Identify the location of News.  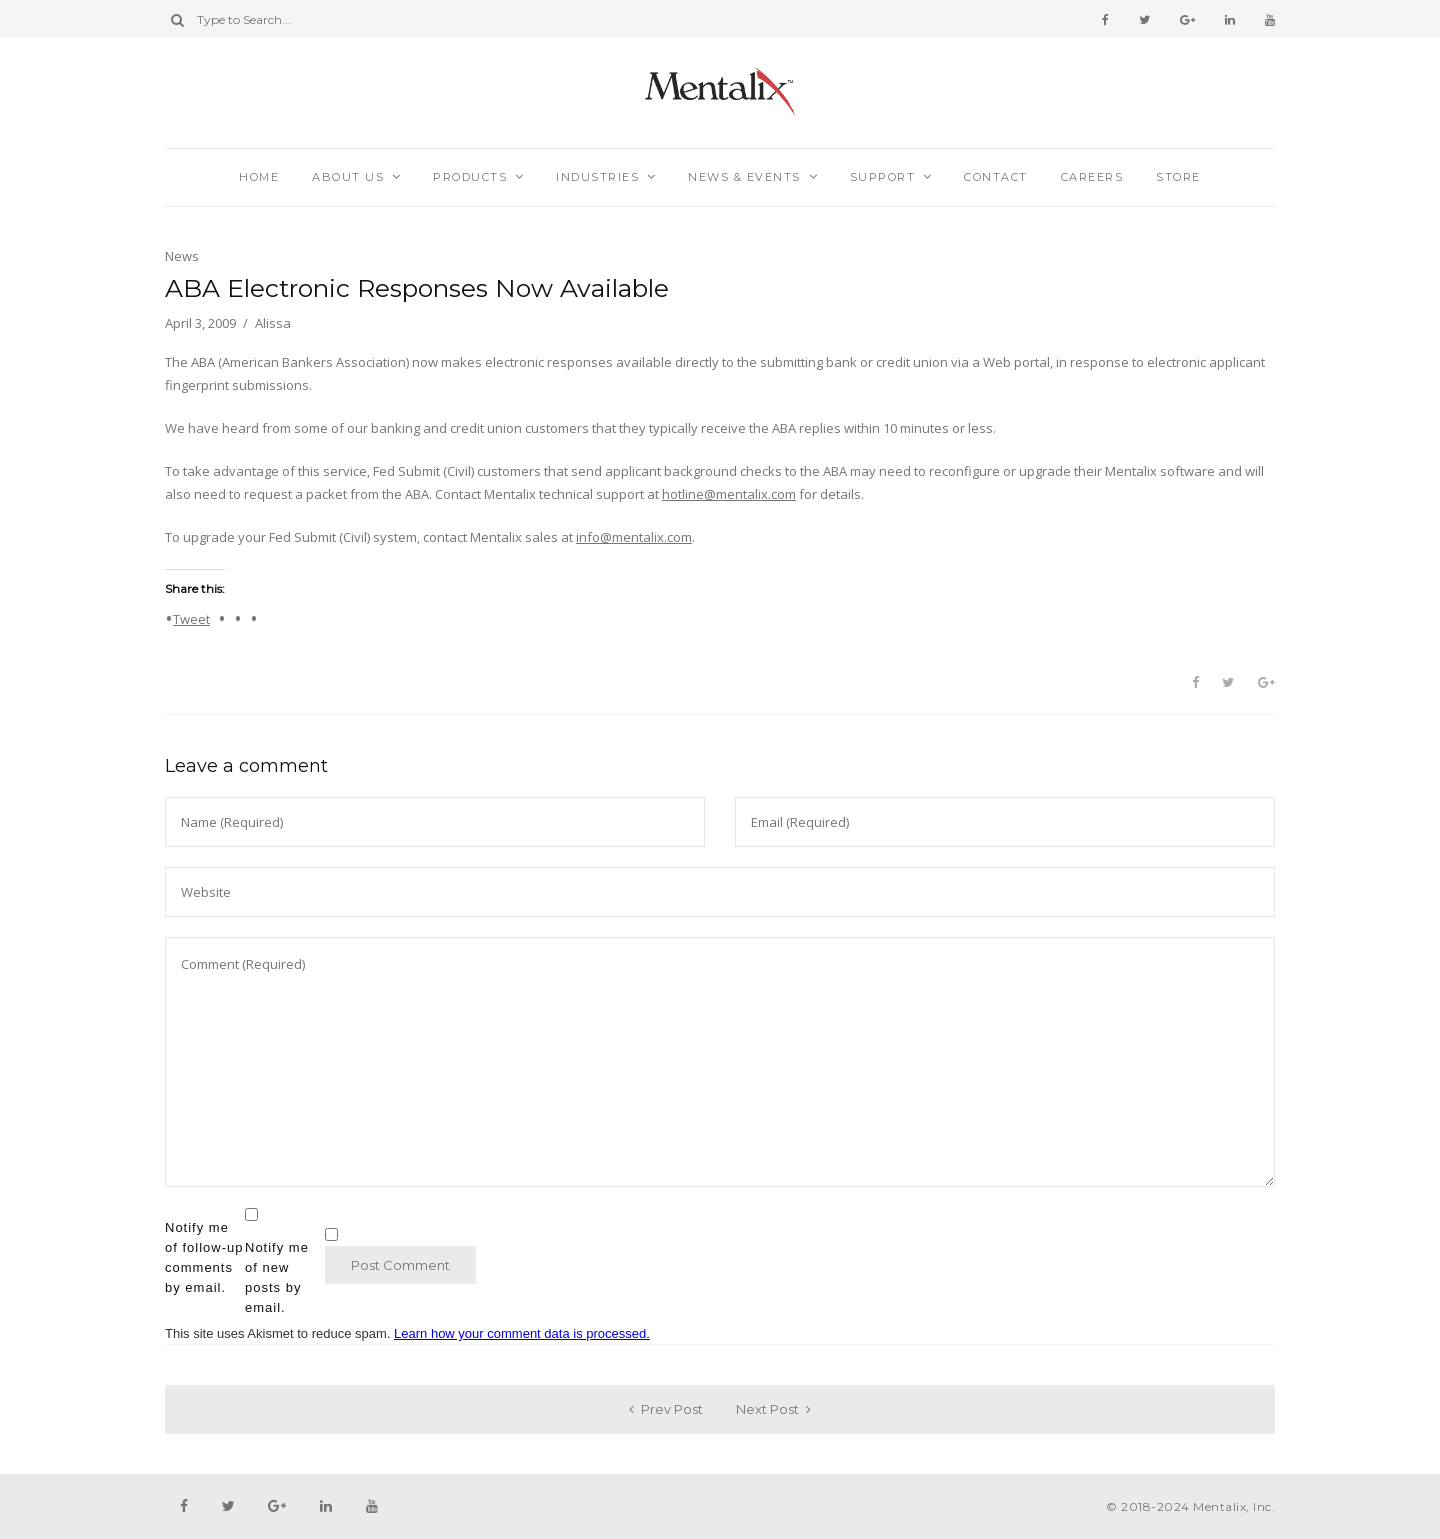
(182, 256).